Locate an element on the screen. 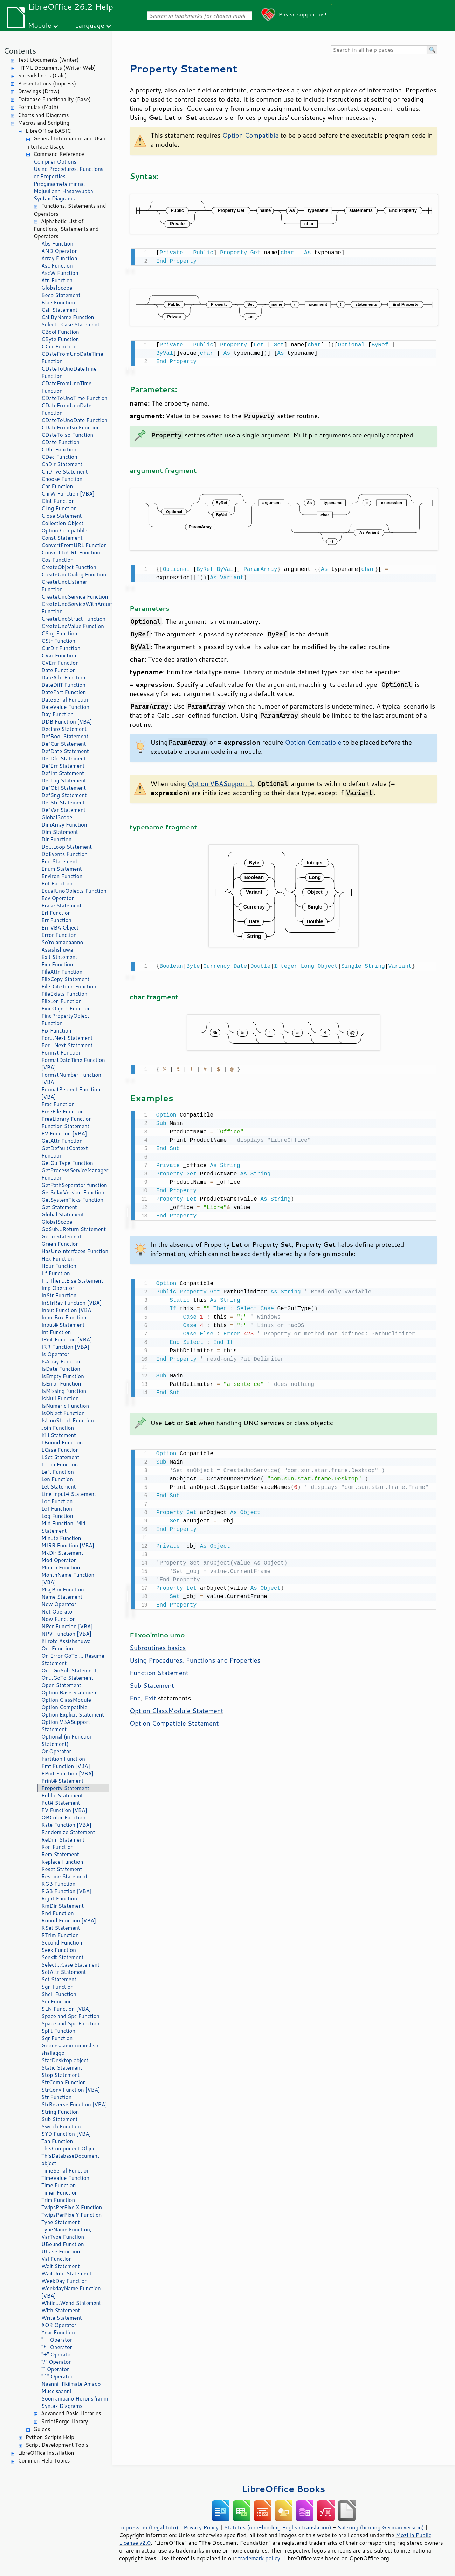 This screenshot has height=2576, width=455. CDateToUnoDateTime Function is located at coordinates (69, 372).